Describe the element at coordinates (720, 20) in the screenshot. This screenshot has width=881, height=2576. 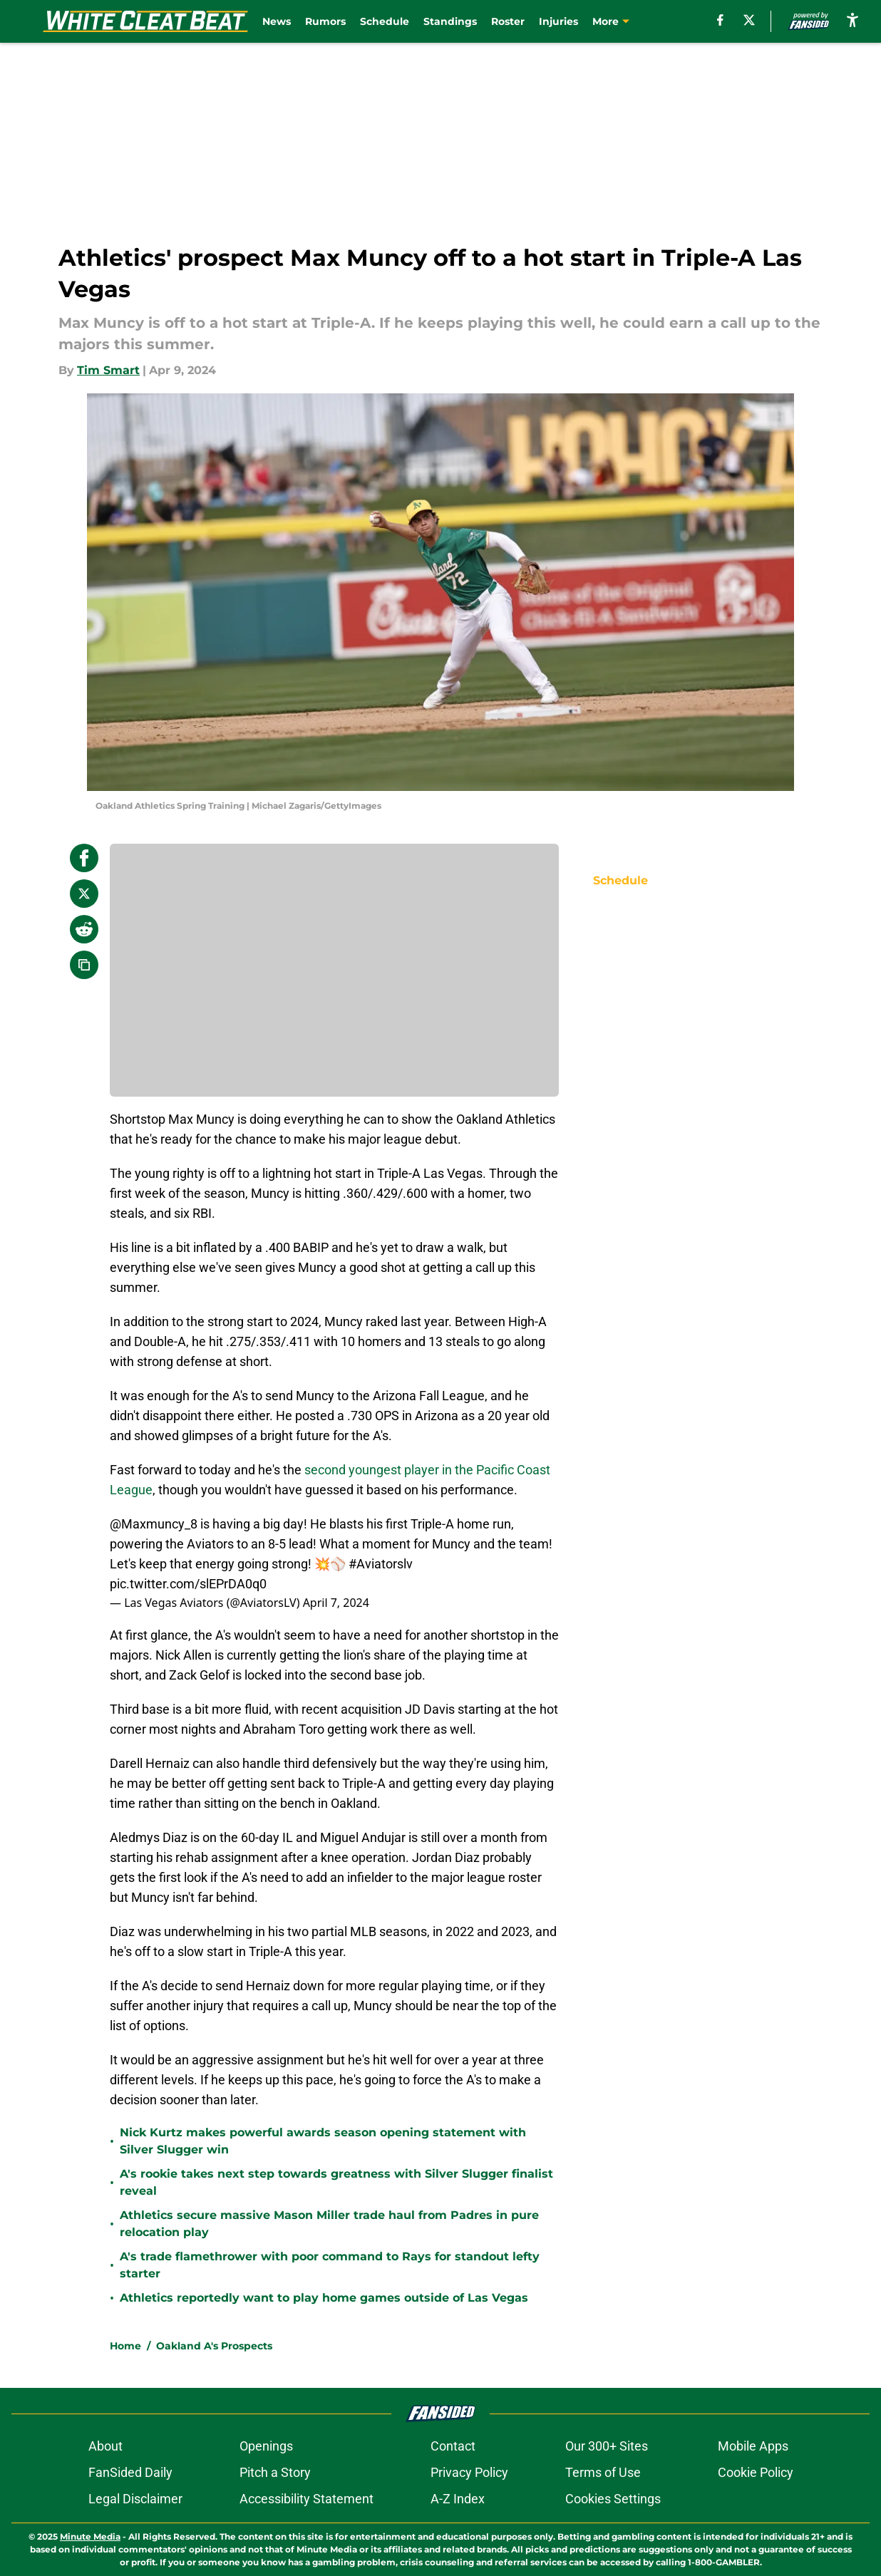
I see `[facebook]` at that location.